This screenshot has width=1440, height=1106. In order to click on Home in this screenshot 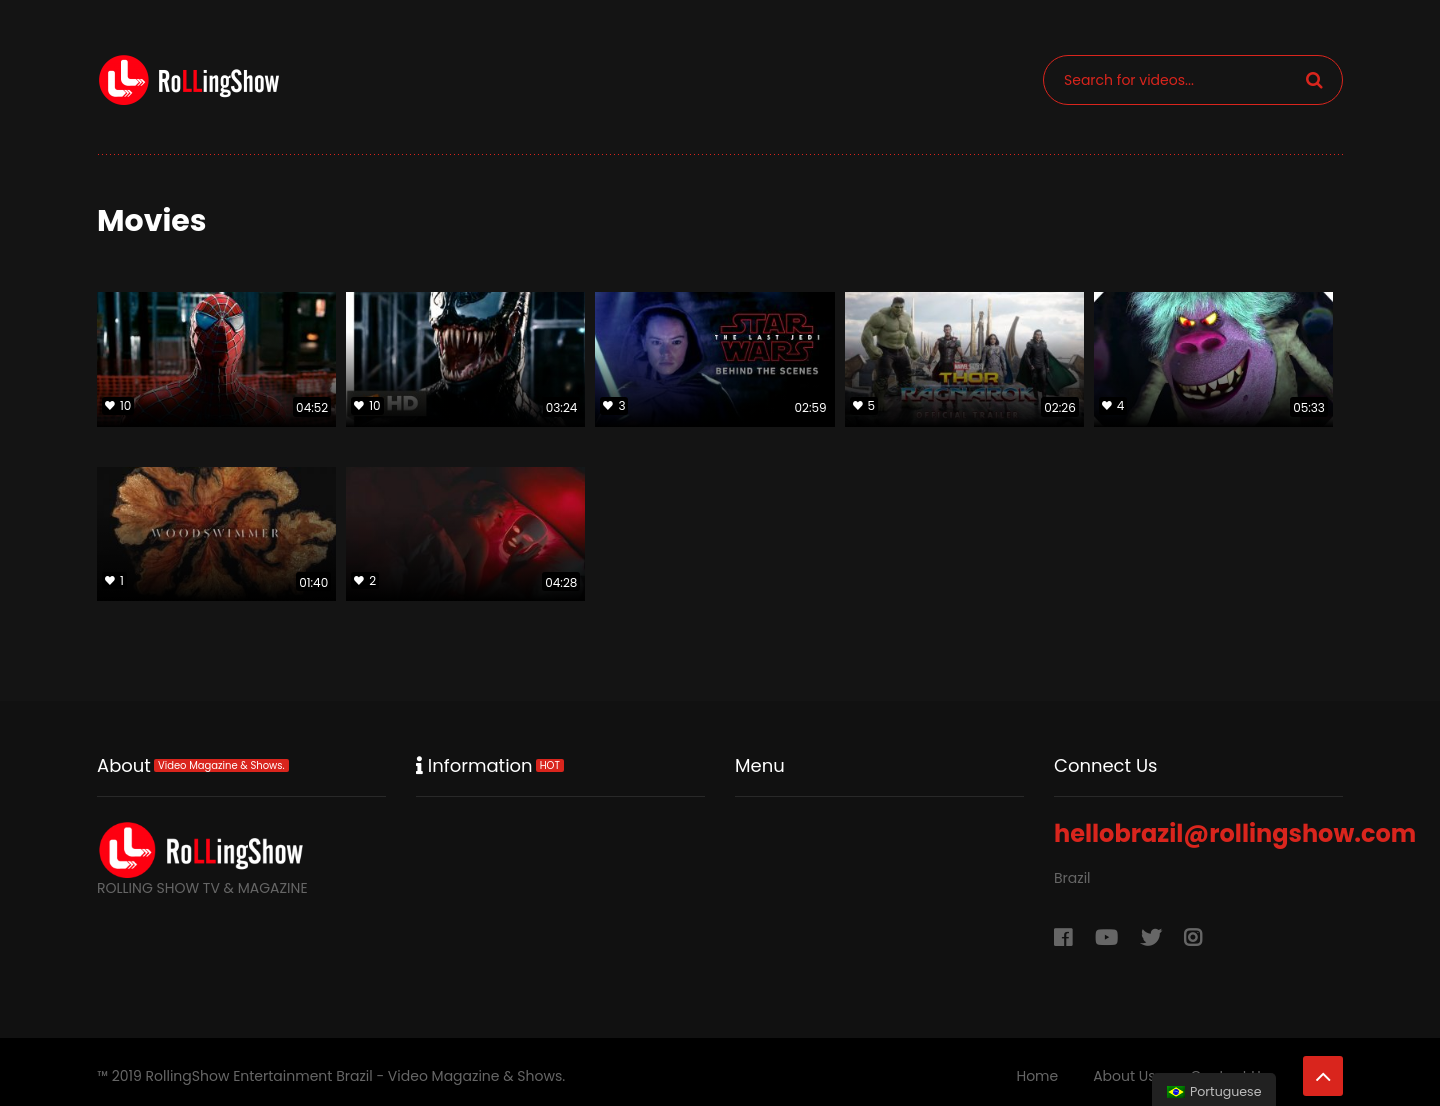, I will do `click(1037, 1076)`.